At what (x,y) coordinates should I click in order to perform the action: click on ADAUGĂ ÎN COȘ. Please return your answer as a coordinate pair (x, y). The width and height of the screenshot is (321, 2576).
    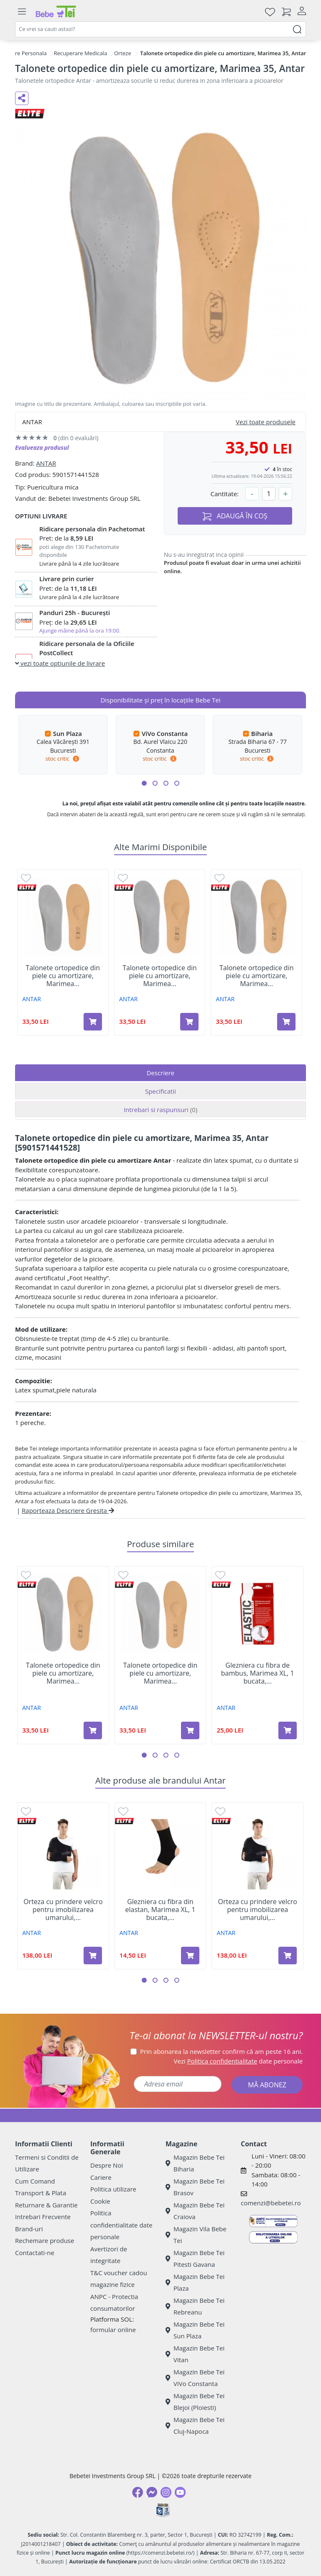
    Looking at the image, I should click on (235, 516).